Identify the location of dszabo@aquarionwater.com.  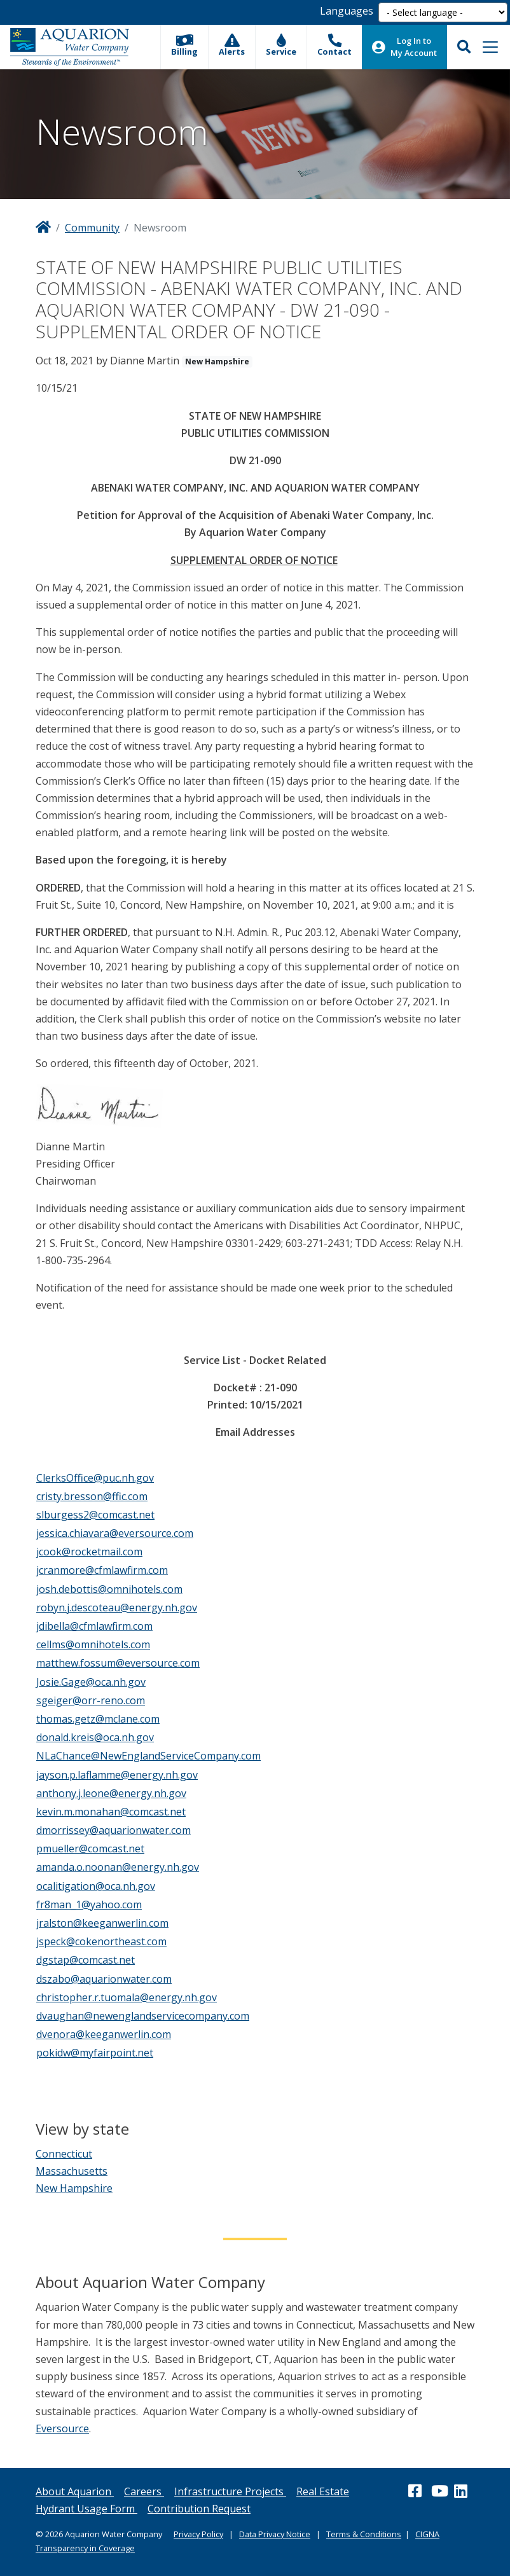
(104, 1979).